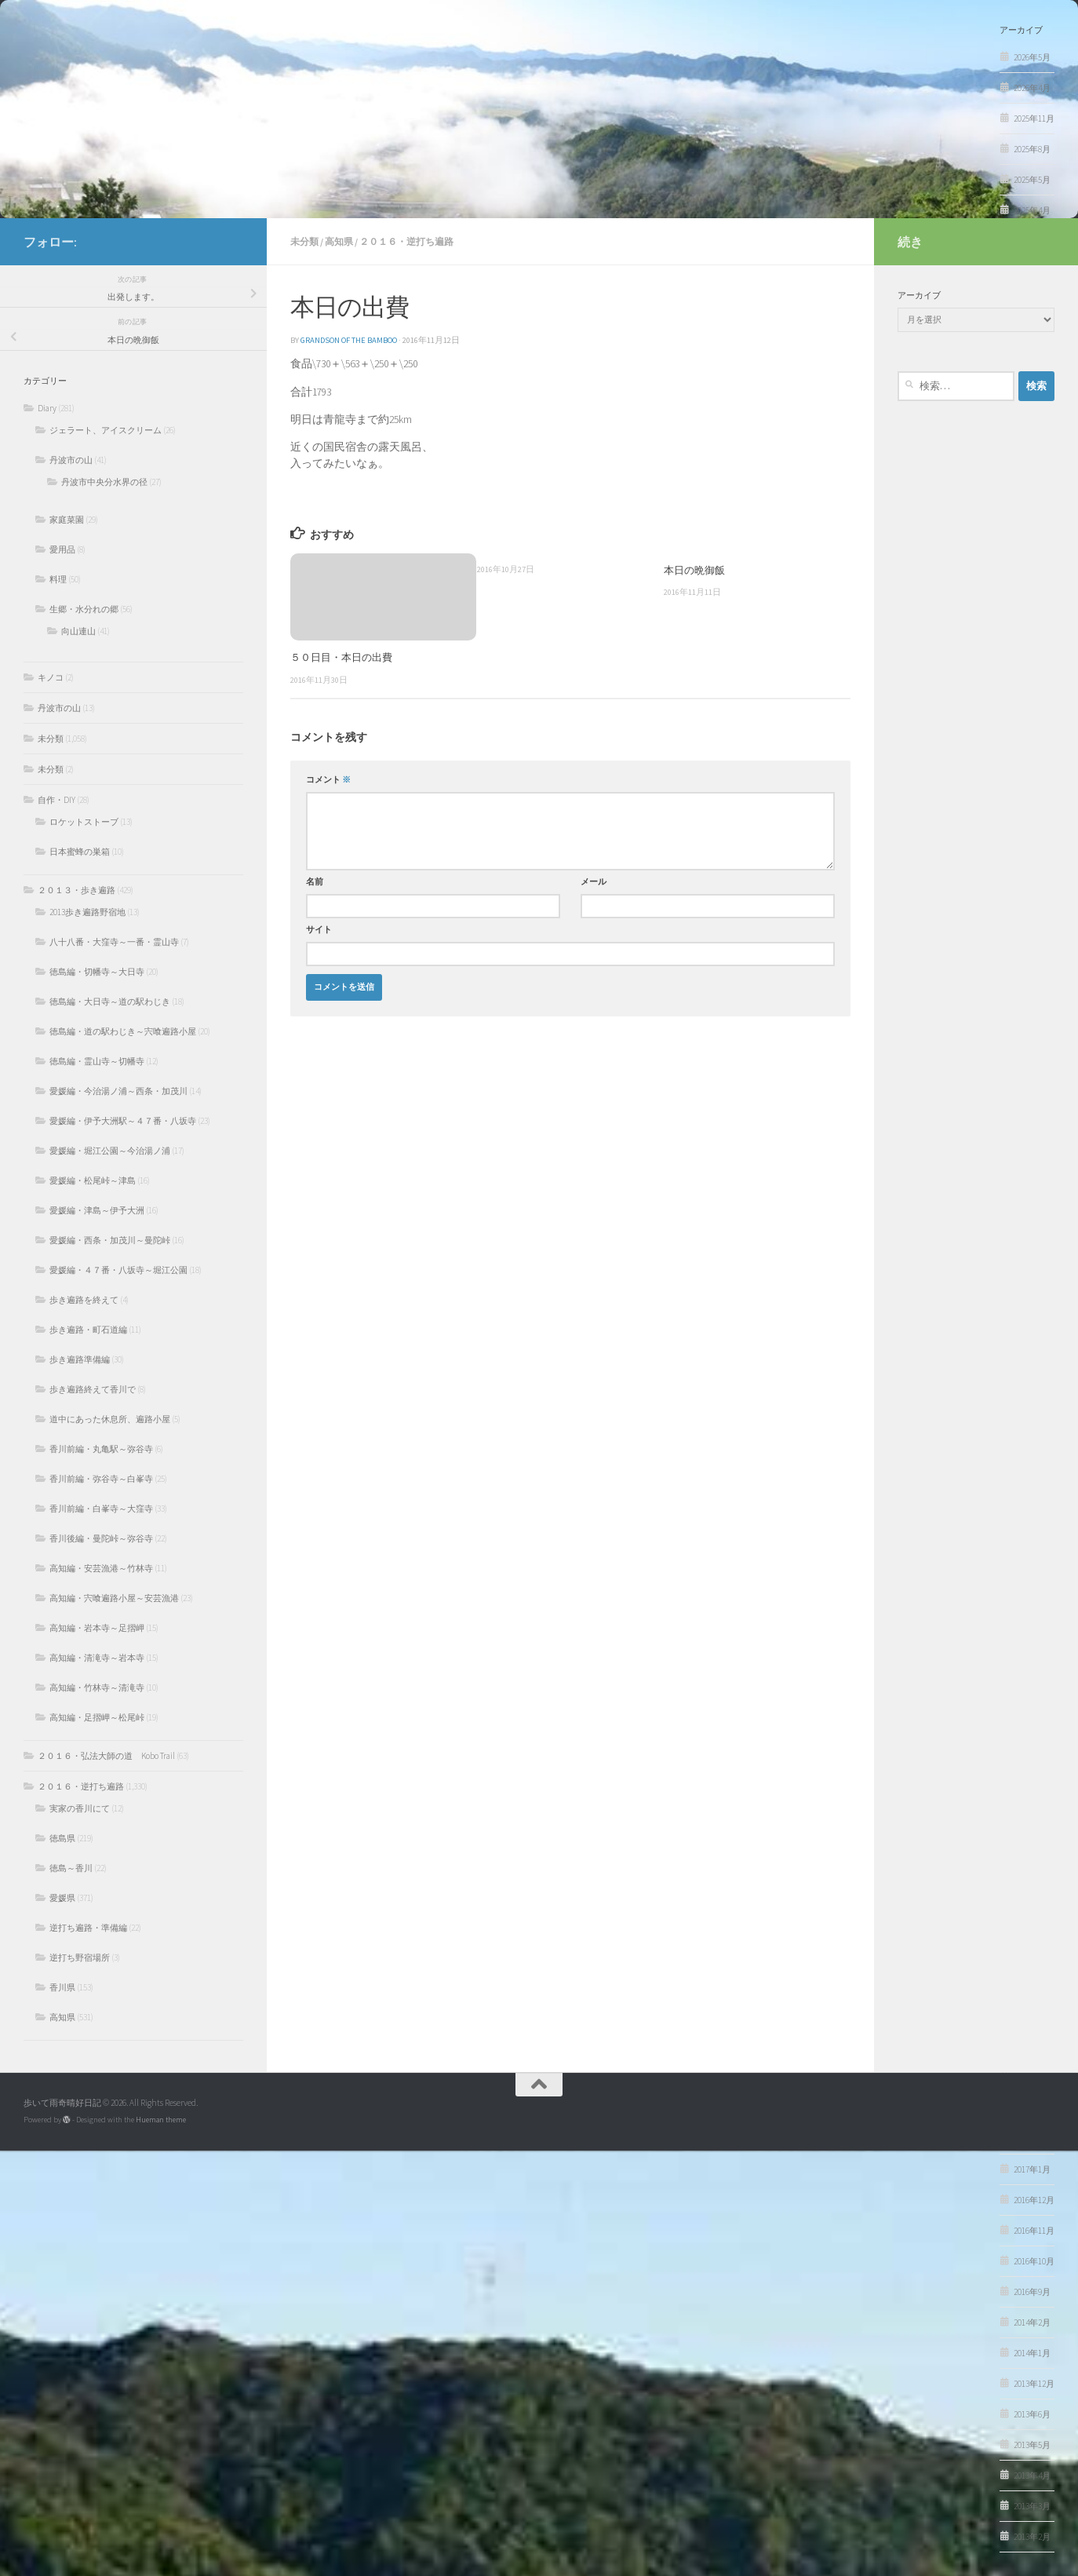 The height and width of the screenshot is (2576, 1078). I want to click on 愛媛編・伊予大洲駅～４７番・八坂寺, so click(122, 1120).